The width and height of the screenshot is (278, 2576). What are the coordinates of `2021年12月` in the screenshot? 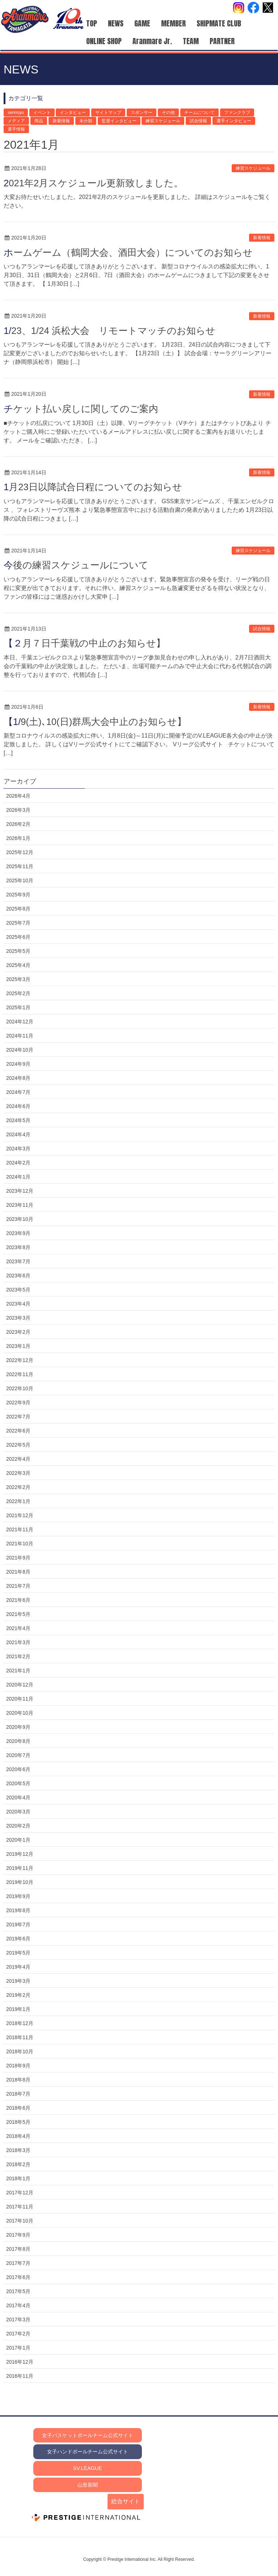 It's located at (19, 1515).